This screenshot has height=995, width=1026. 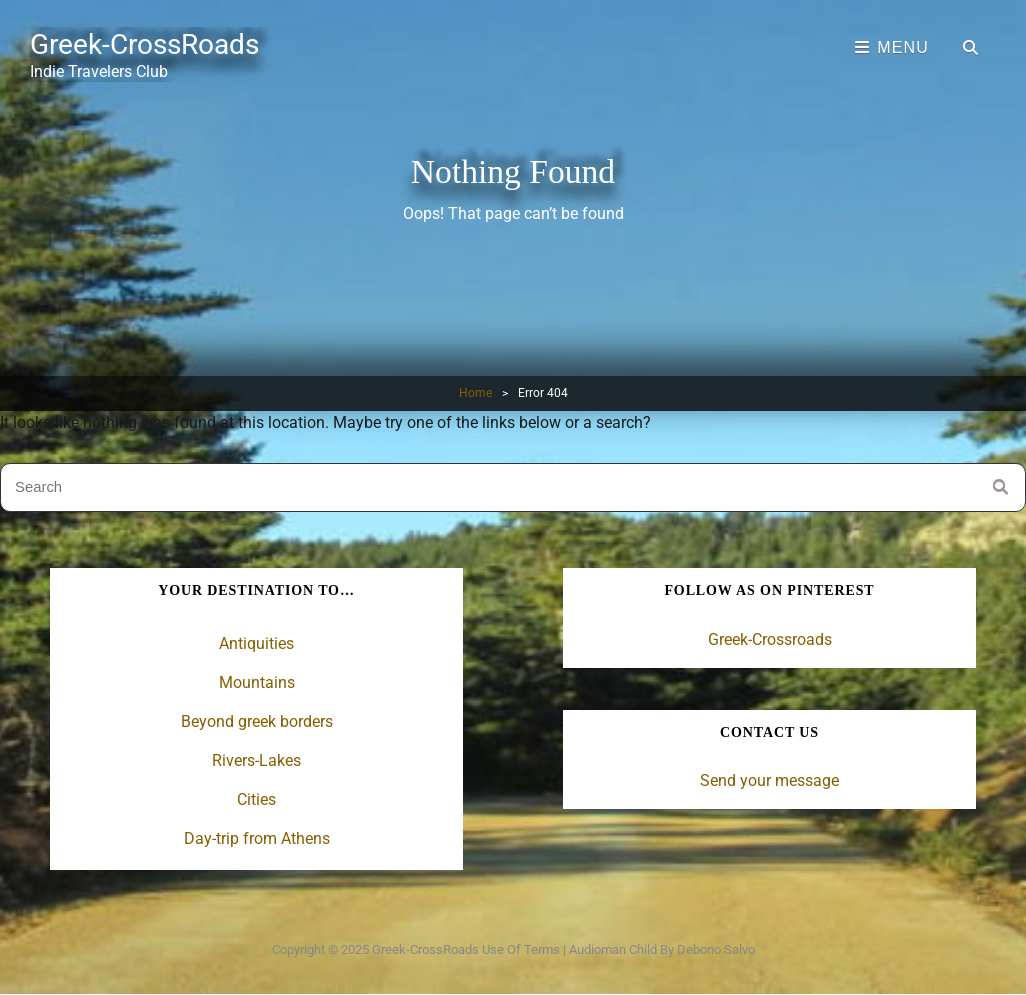 What do you see at coordinates (769, 780) in the screenshot?
I see `Send your message` at bounding box center [769, 780].